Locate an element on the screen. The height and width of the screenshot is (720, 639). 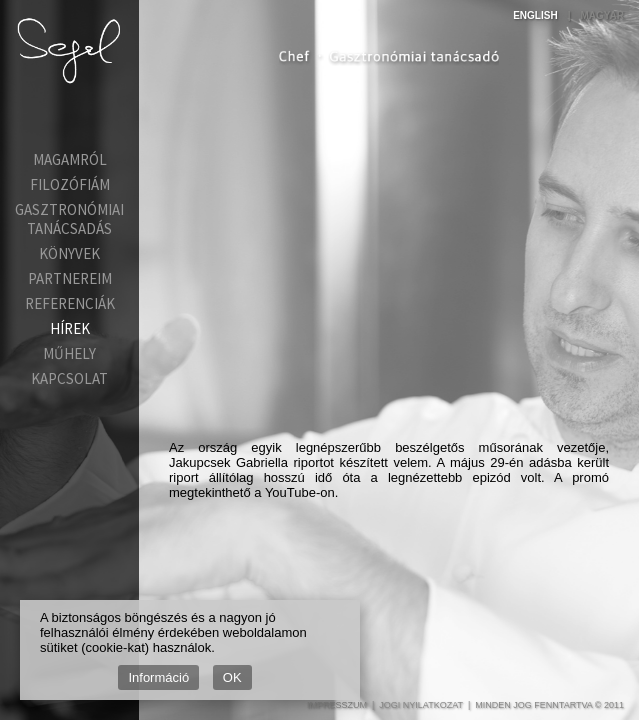
Magamról is located at coordinates (70, 159).